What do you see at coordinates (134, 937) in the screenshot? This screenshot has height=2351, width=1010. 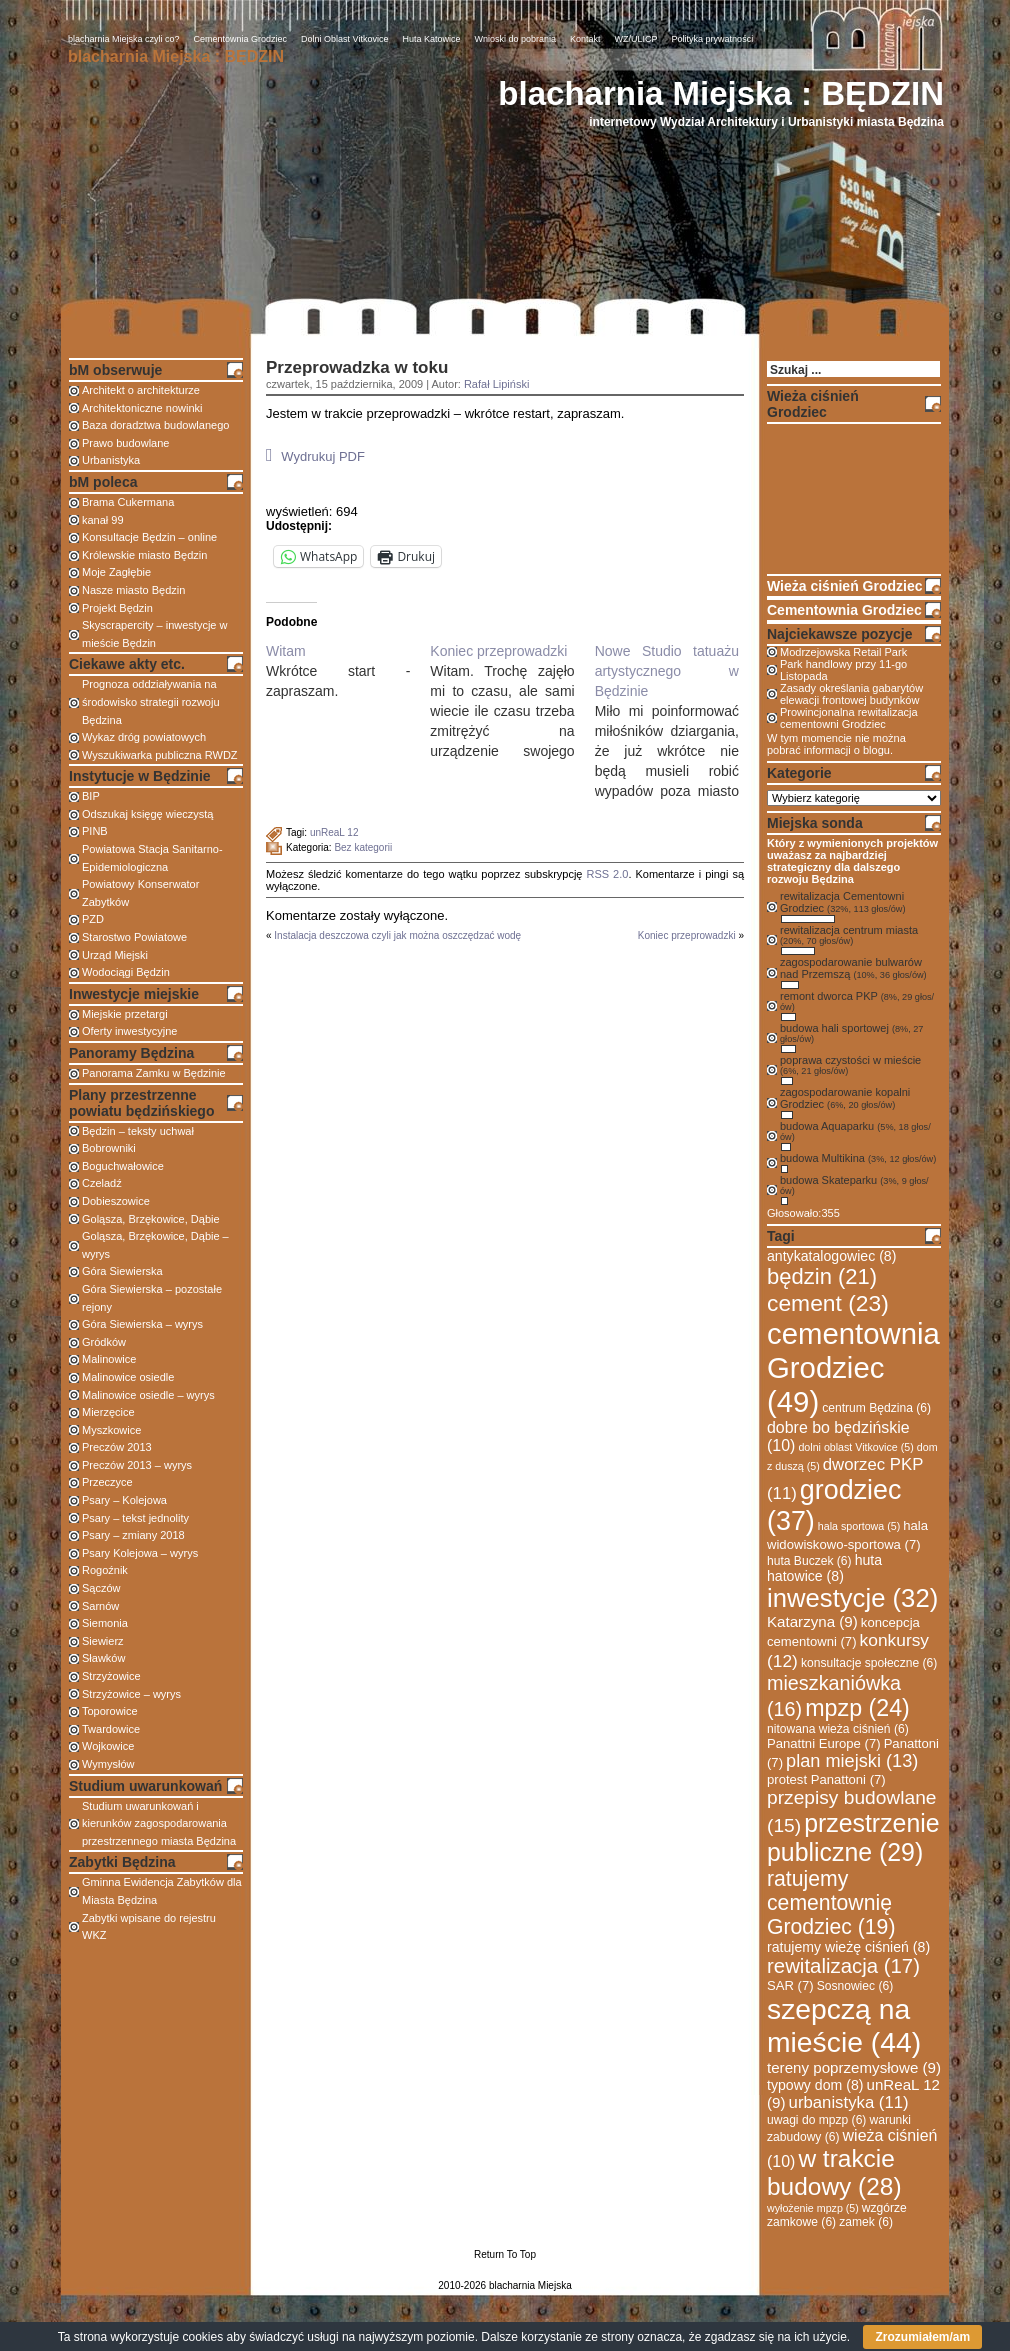 I see `Starostwo Powiatowe` at bounding box center [134, 937].